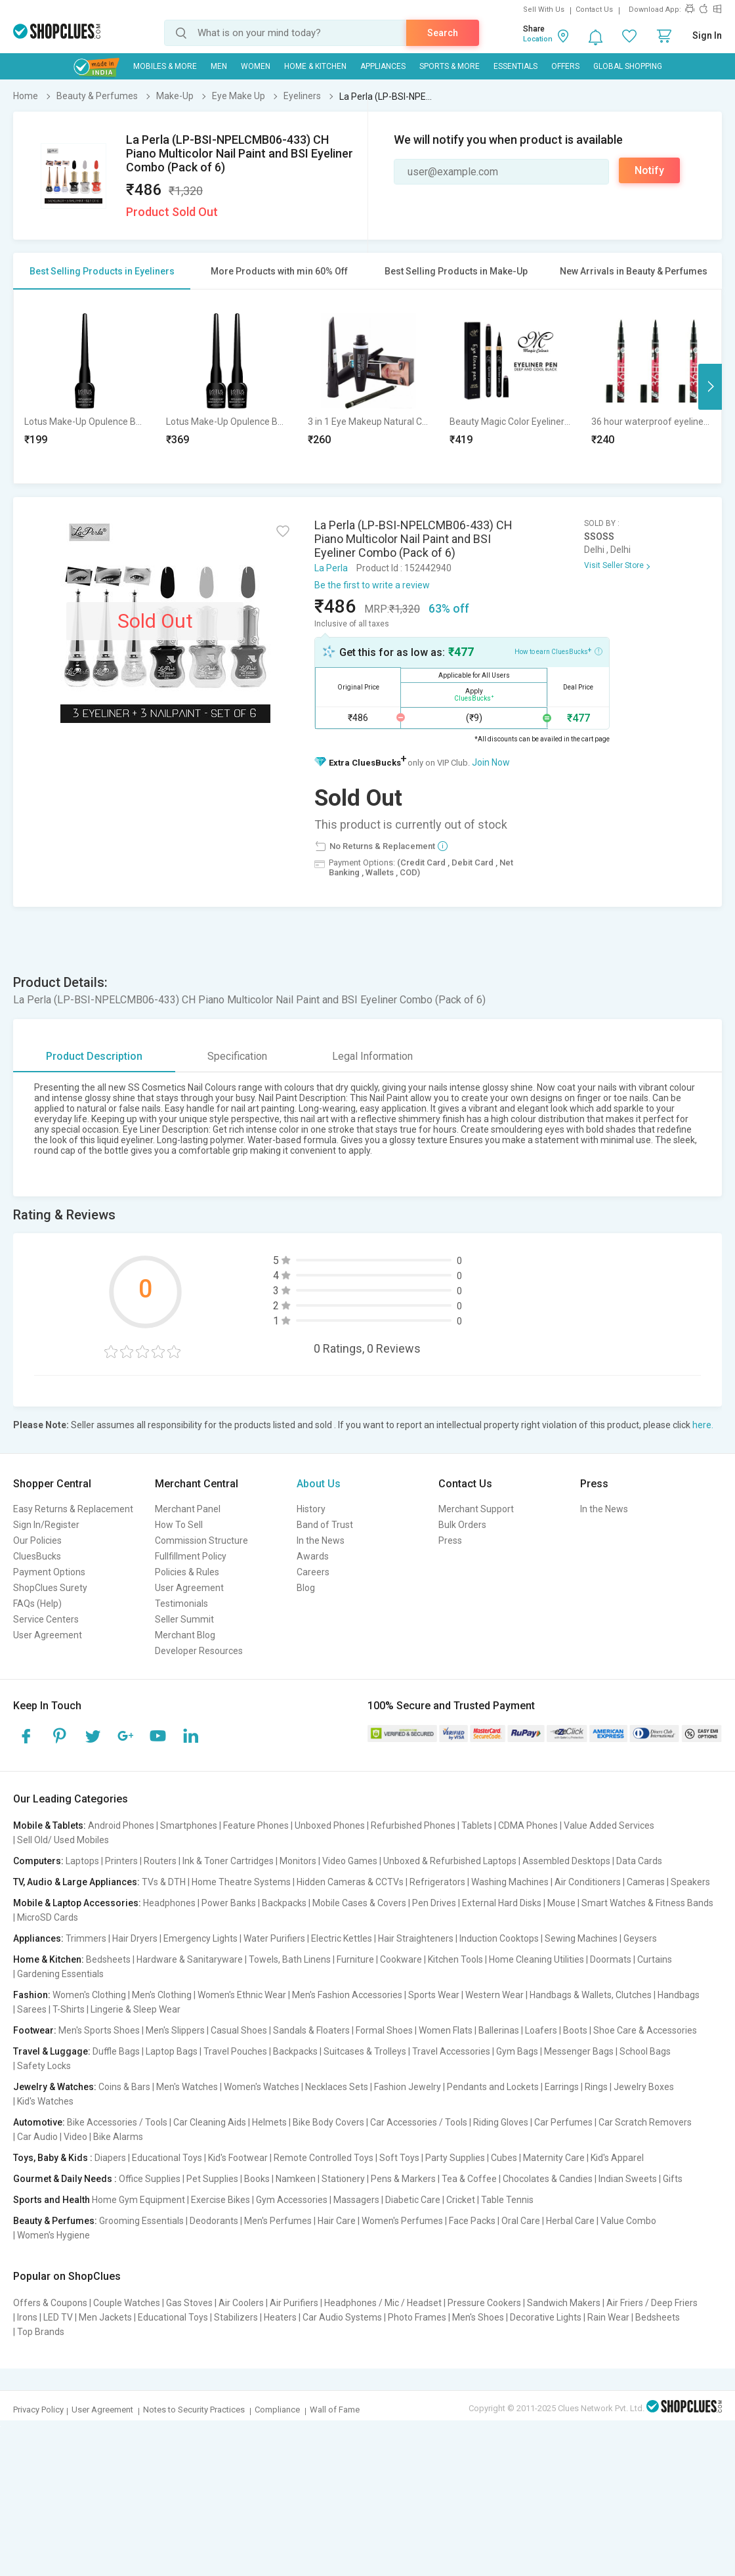  Describe the element at coordinates (644, 2087) in the screenshot. I see `Jewelry Boxes` at that location.